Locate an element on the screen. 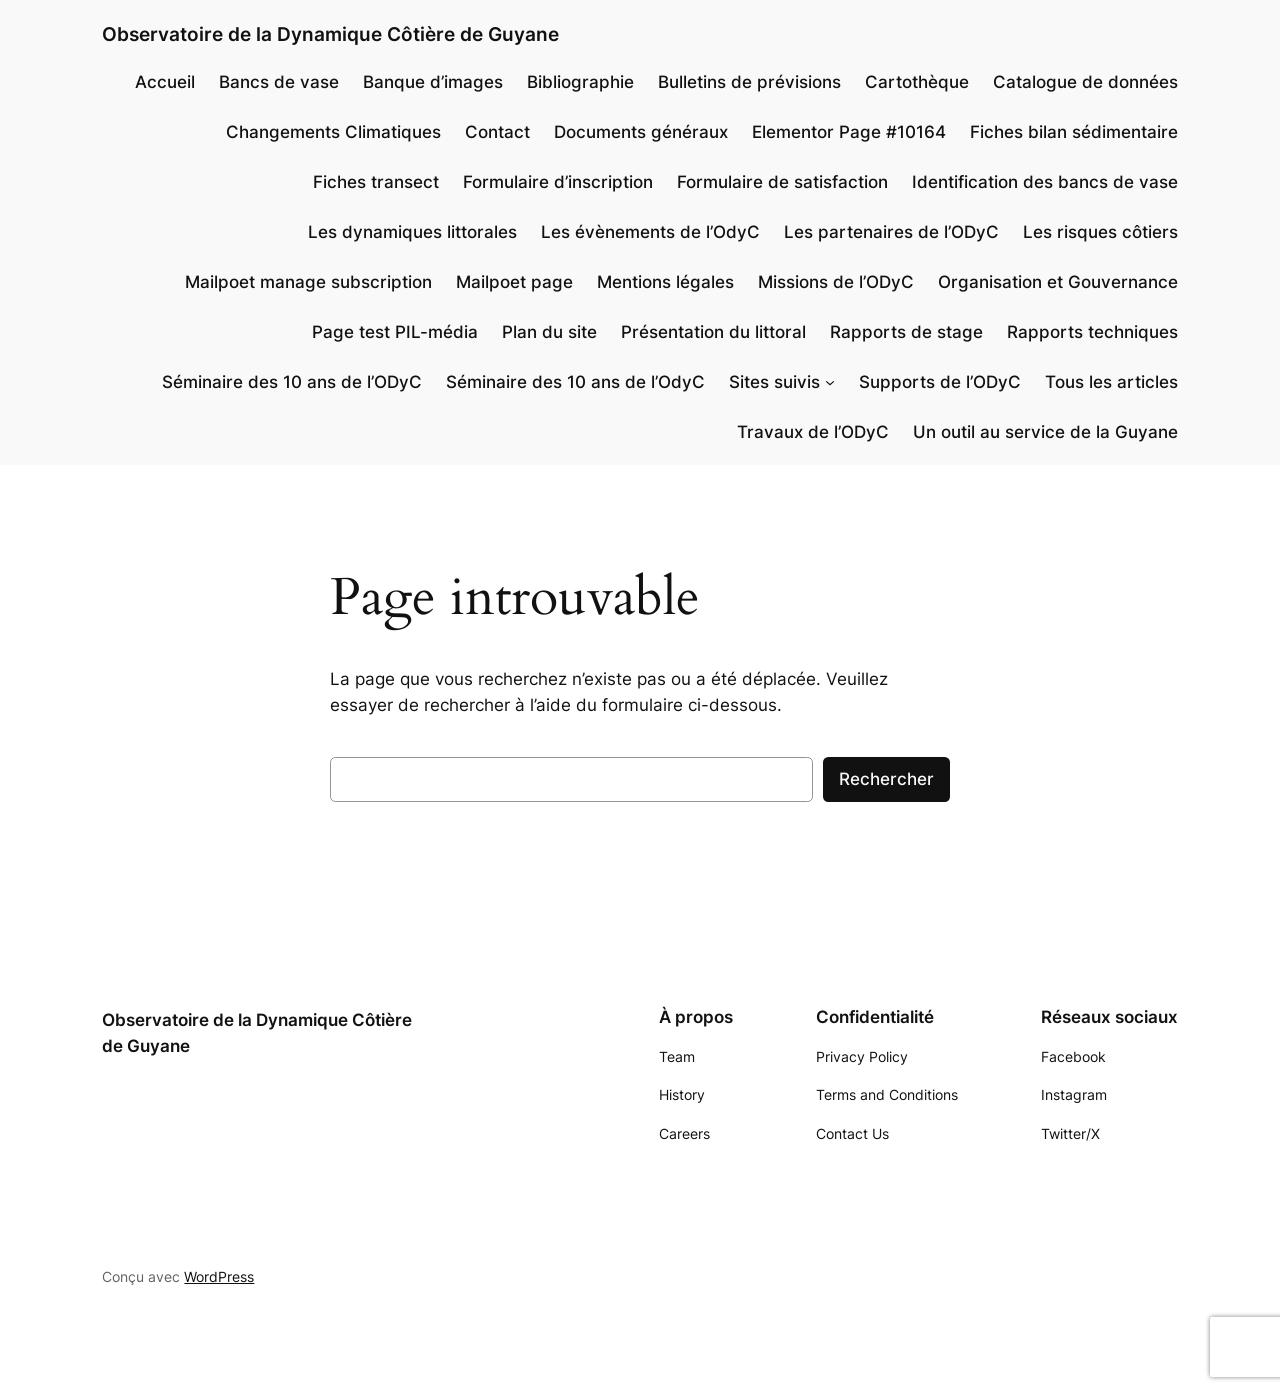  Banque d’images is located at coordinates (433, 82).